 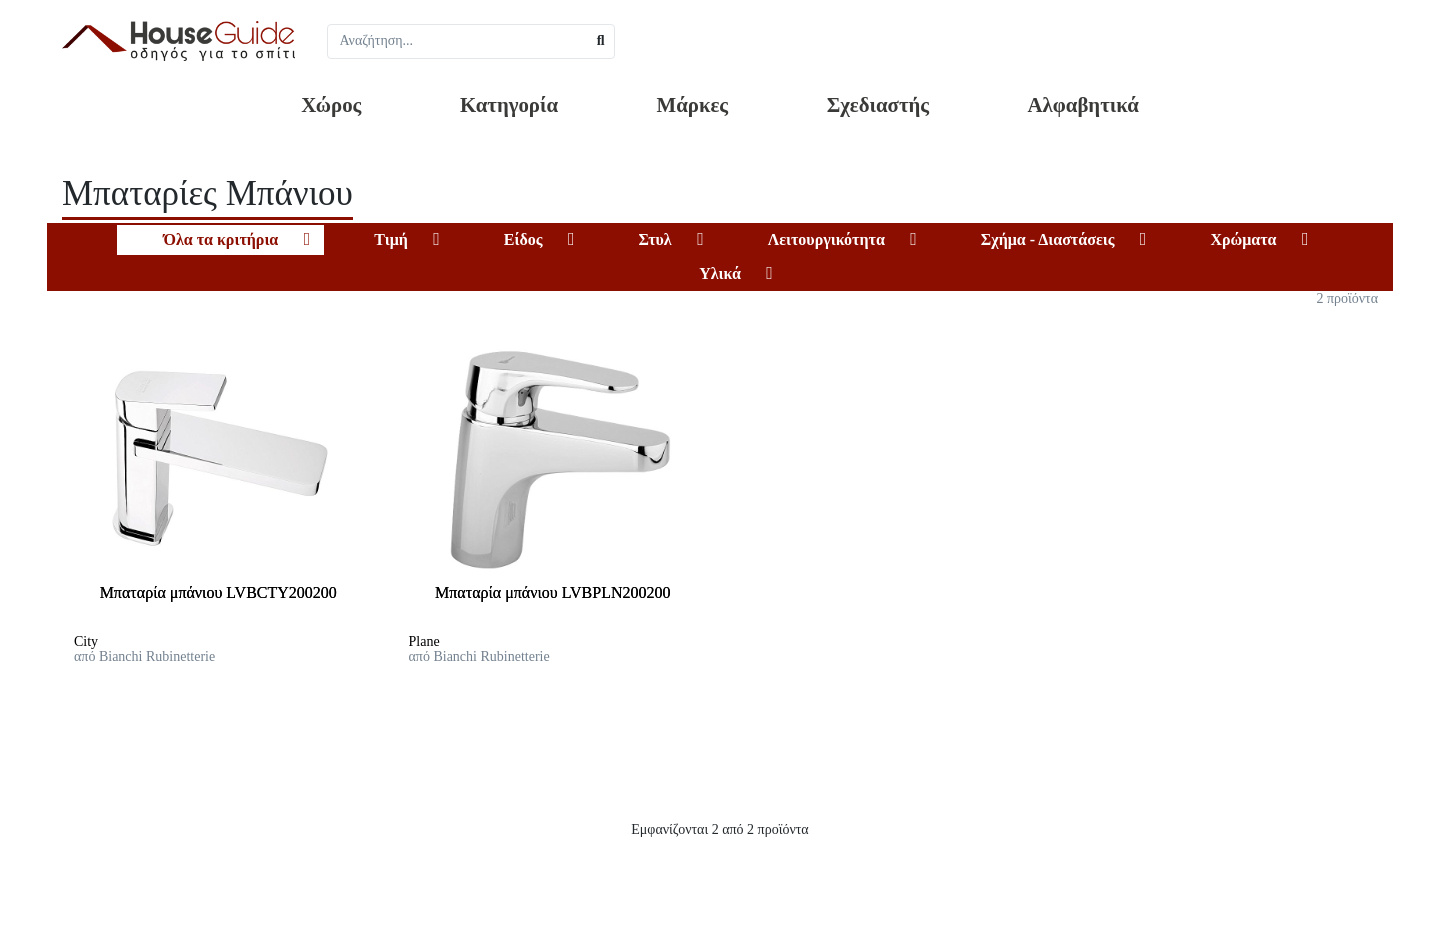 What do you see at coordinates (424, 641) in the screenshot?
I see `Plane` at bounding box center [424, 641].